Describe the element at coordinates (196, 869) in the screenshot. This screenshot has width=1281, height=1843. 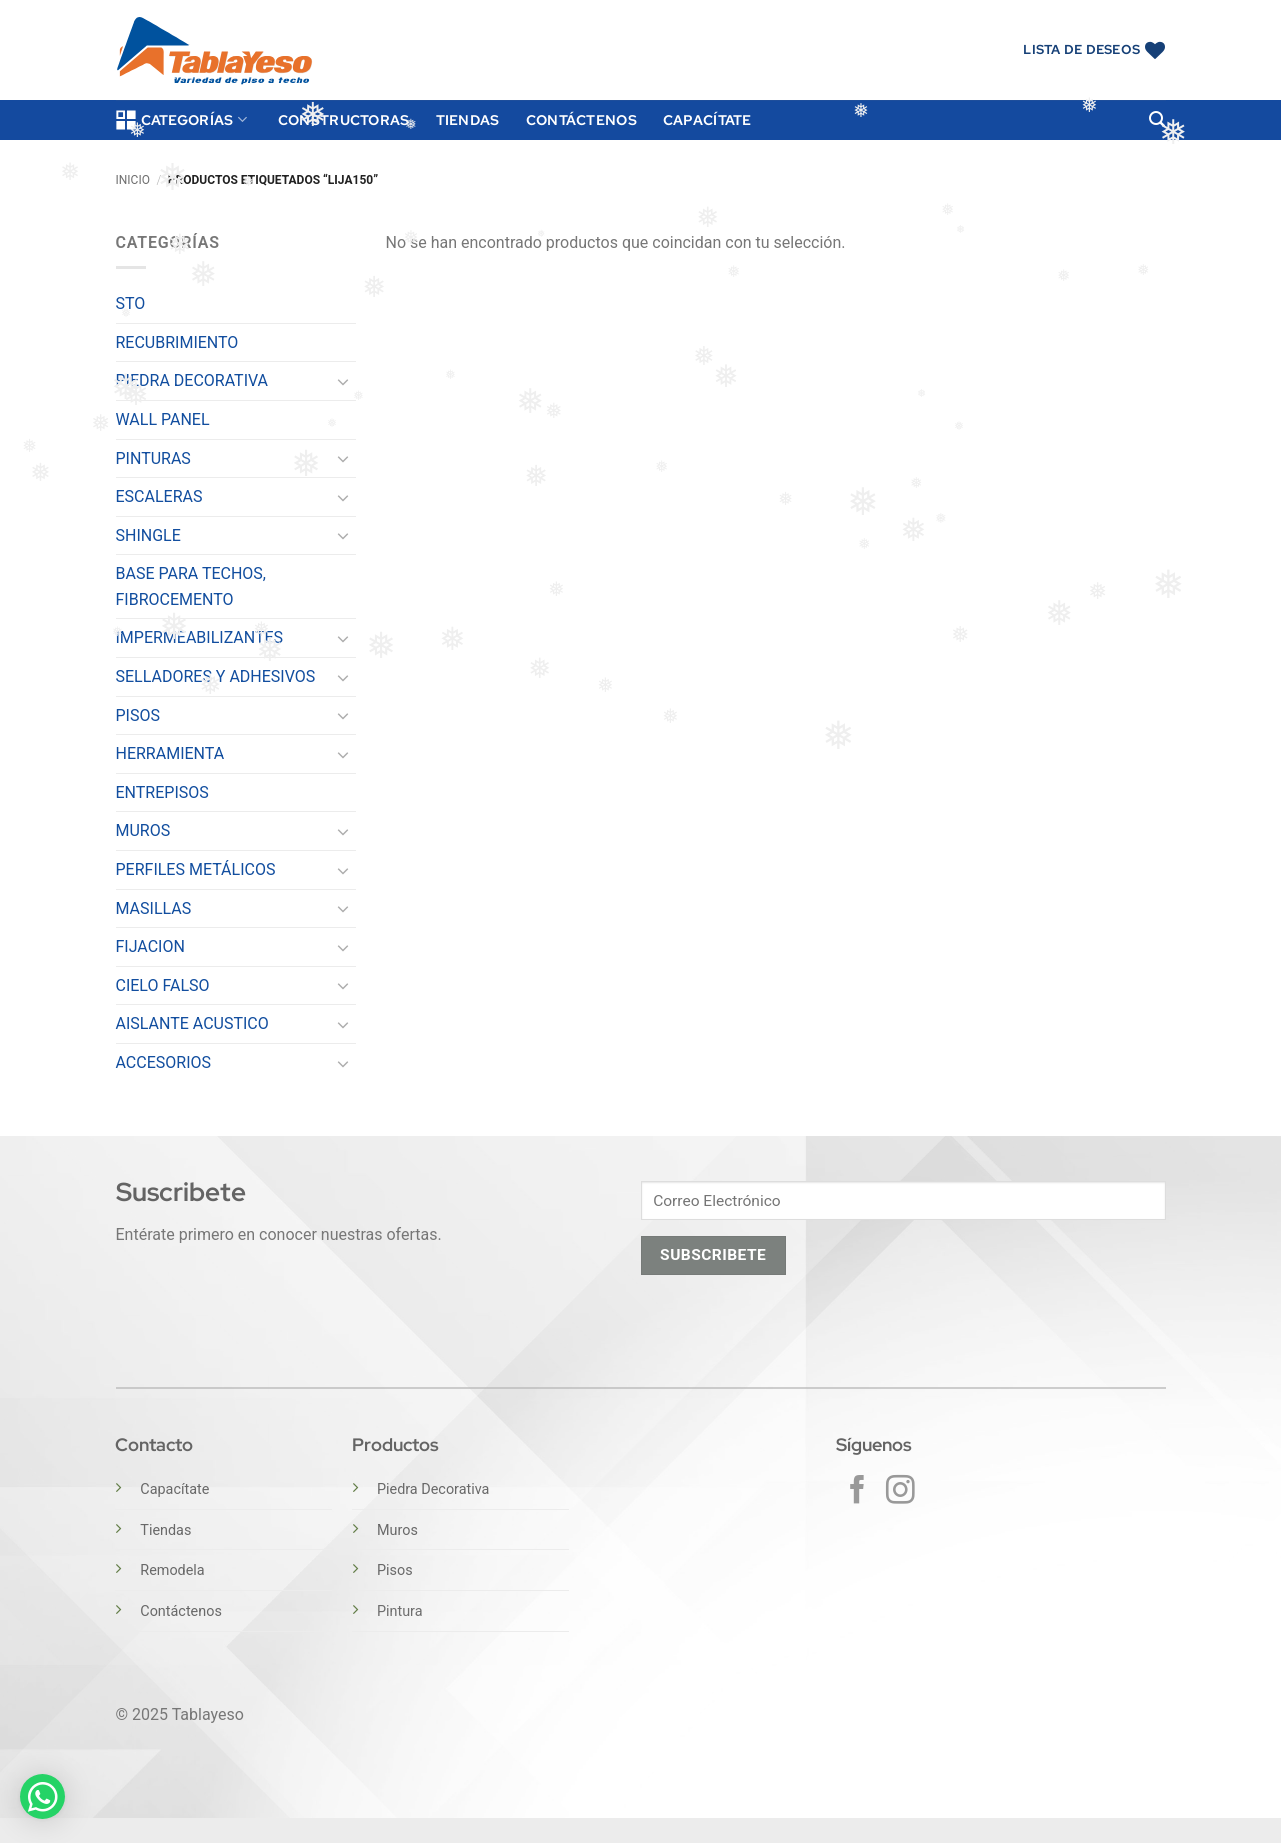
I see `PERFILES METÁLICOS` at that location.